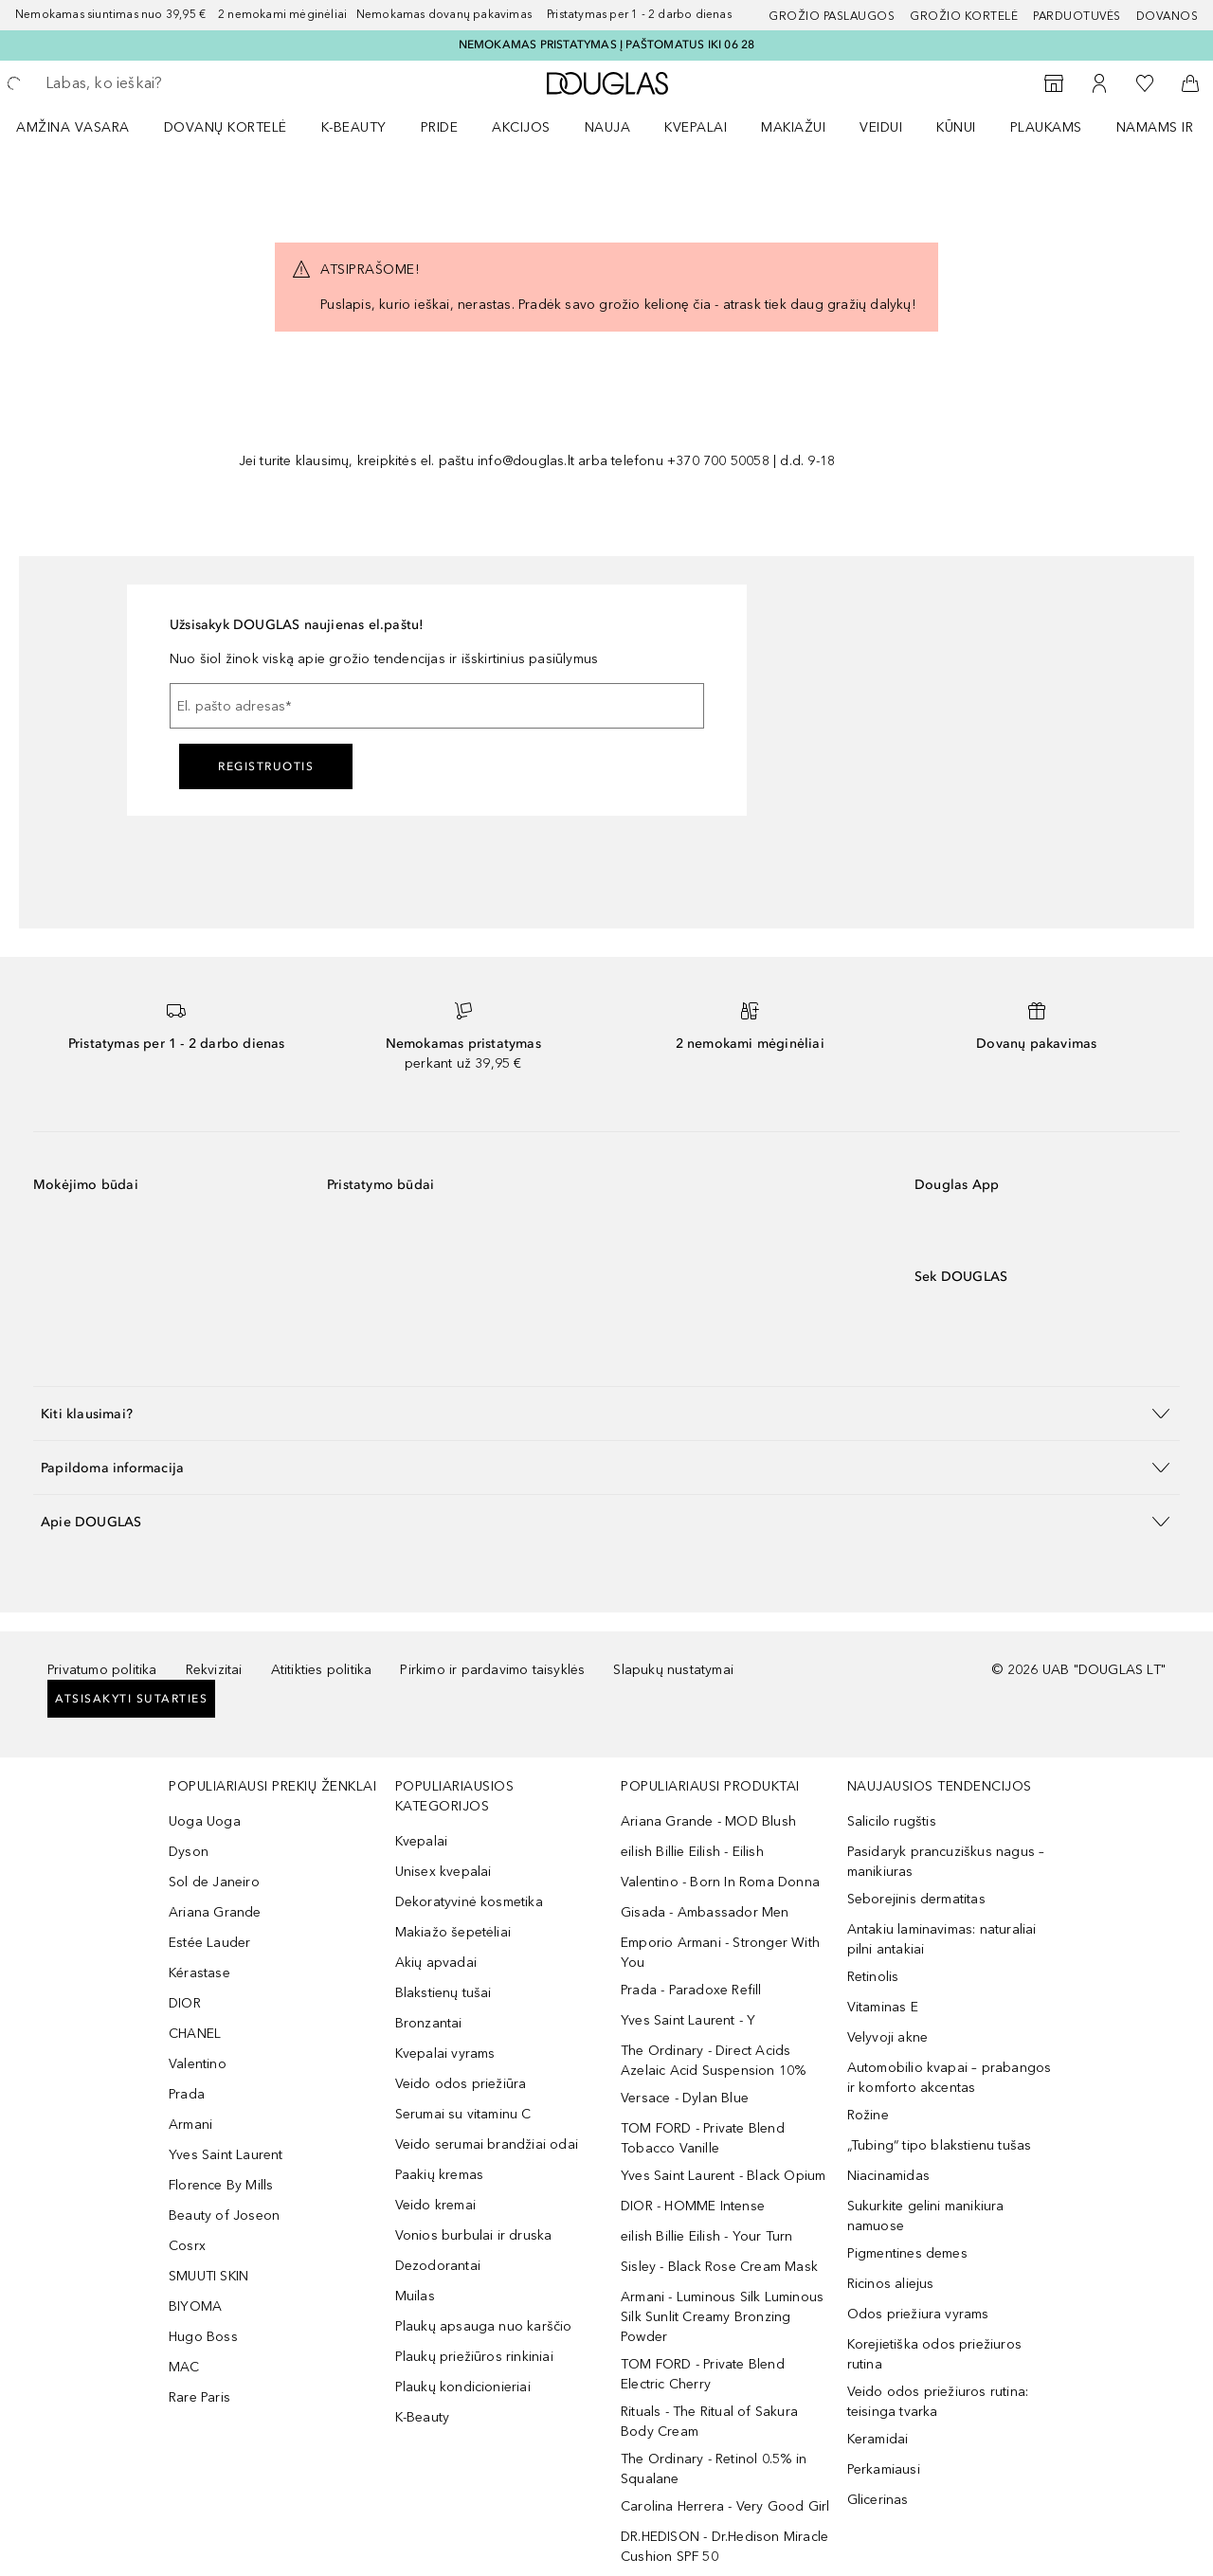 The width and height of the screenshot is (1213, 2576). What do you see at coordinates (939, 2145) in the screenshot?
I see `„Tubing“ tipo blakstienu tušas` at bounding box center [939, 2145].